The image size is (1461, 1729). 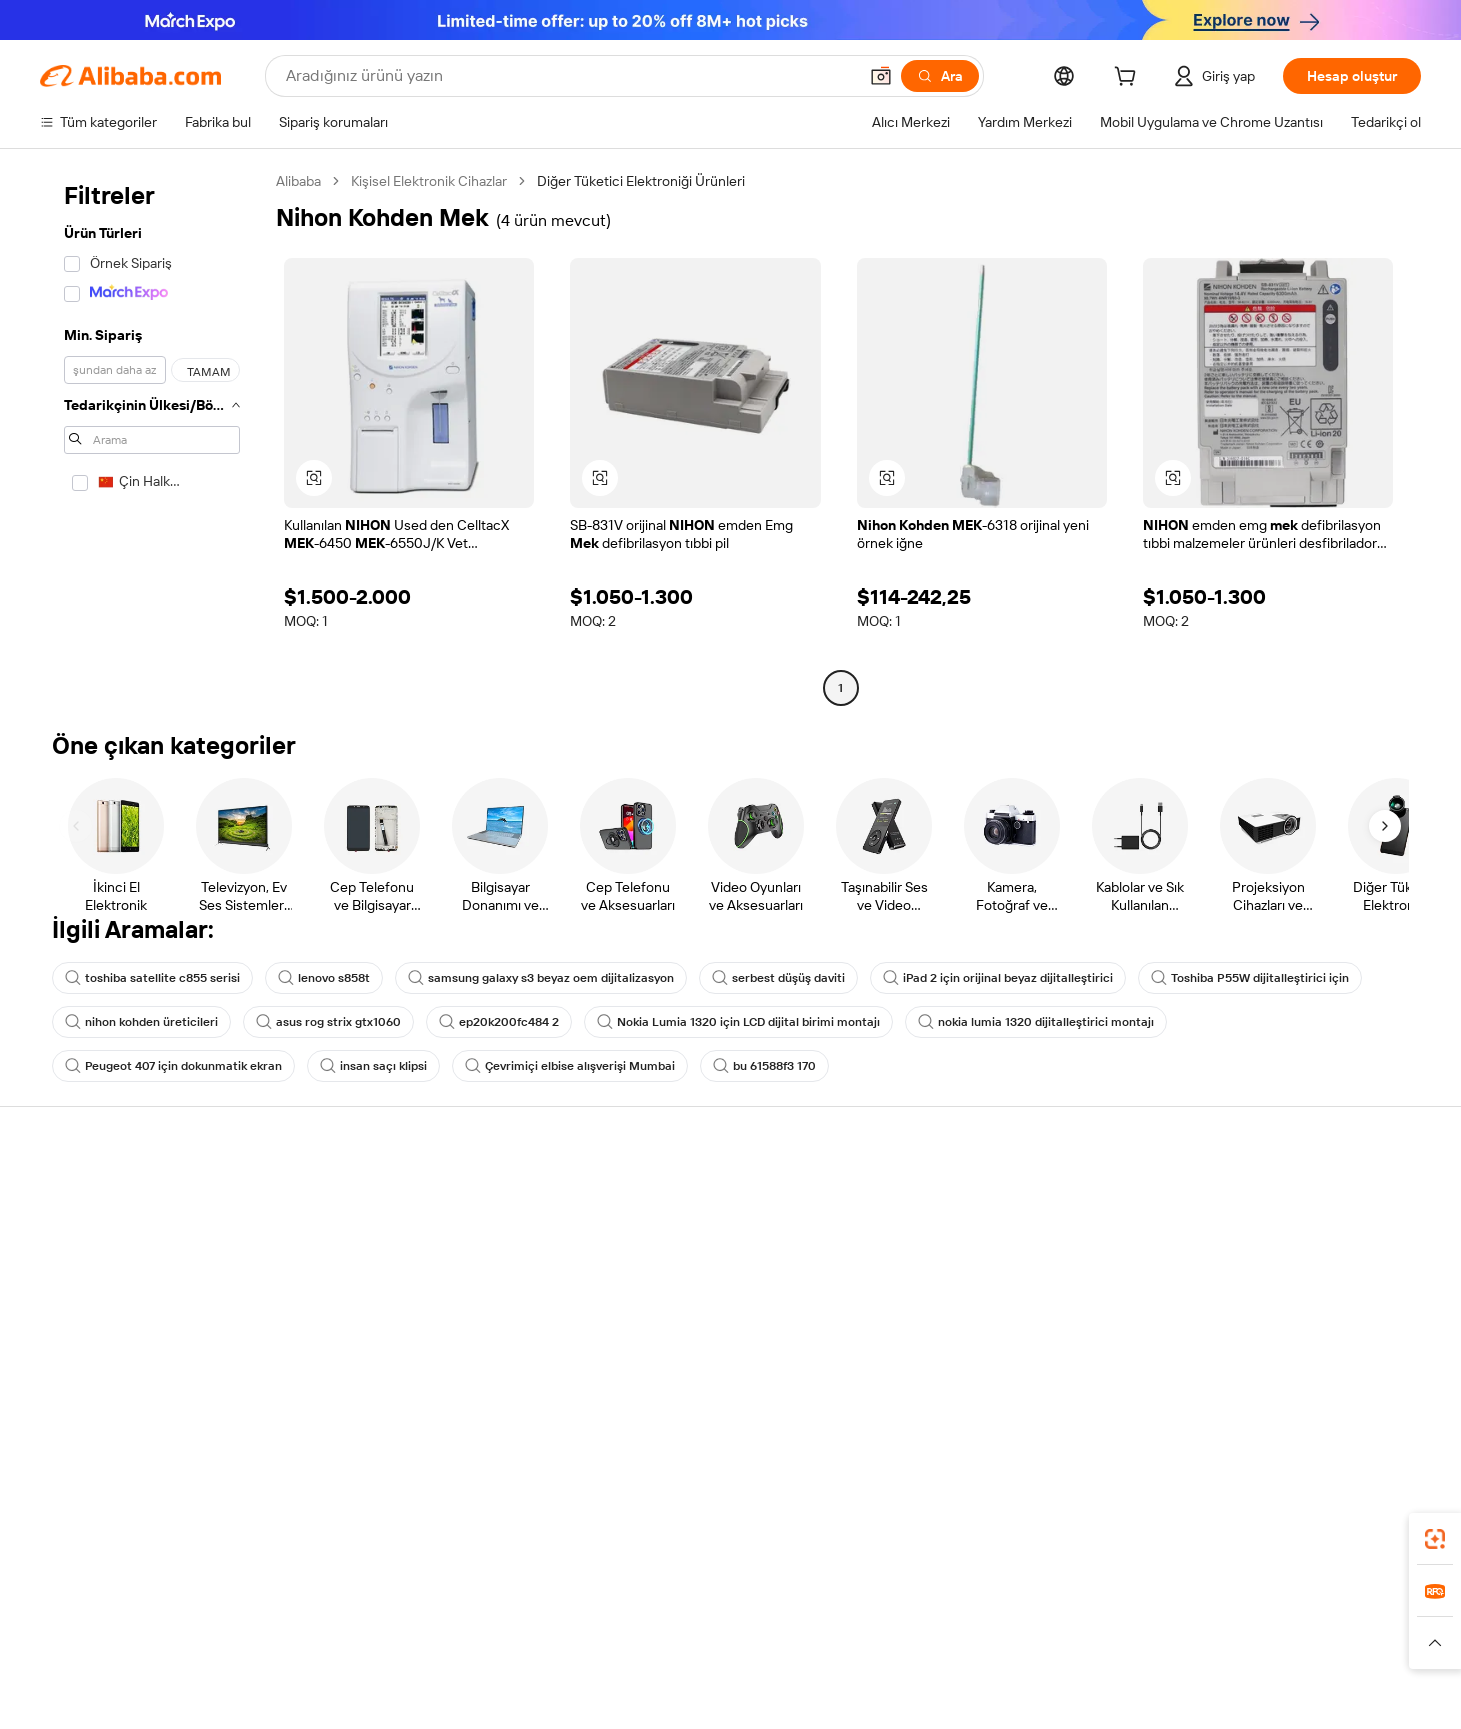 I want to click on nihon kohden üreticileri, so click(x=141, y=1022).